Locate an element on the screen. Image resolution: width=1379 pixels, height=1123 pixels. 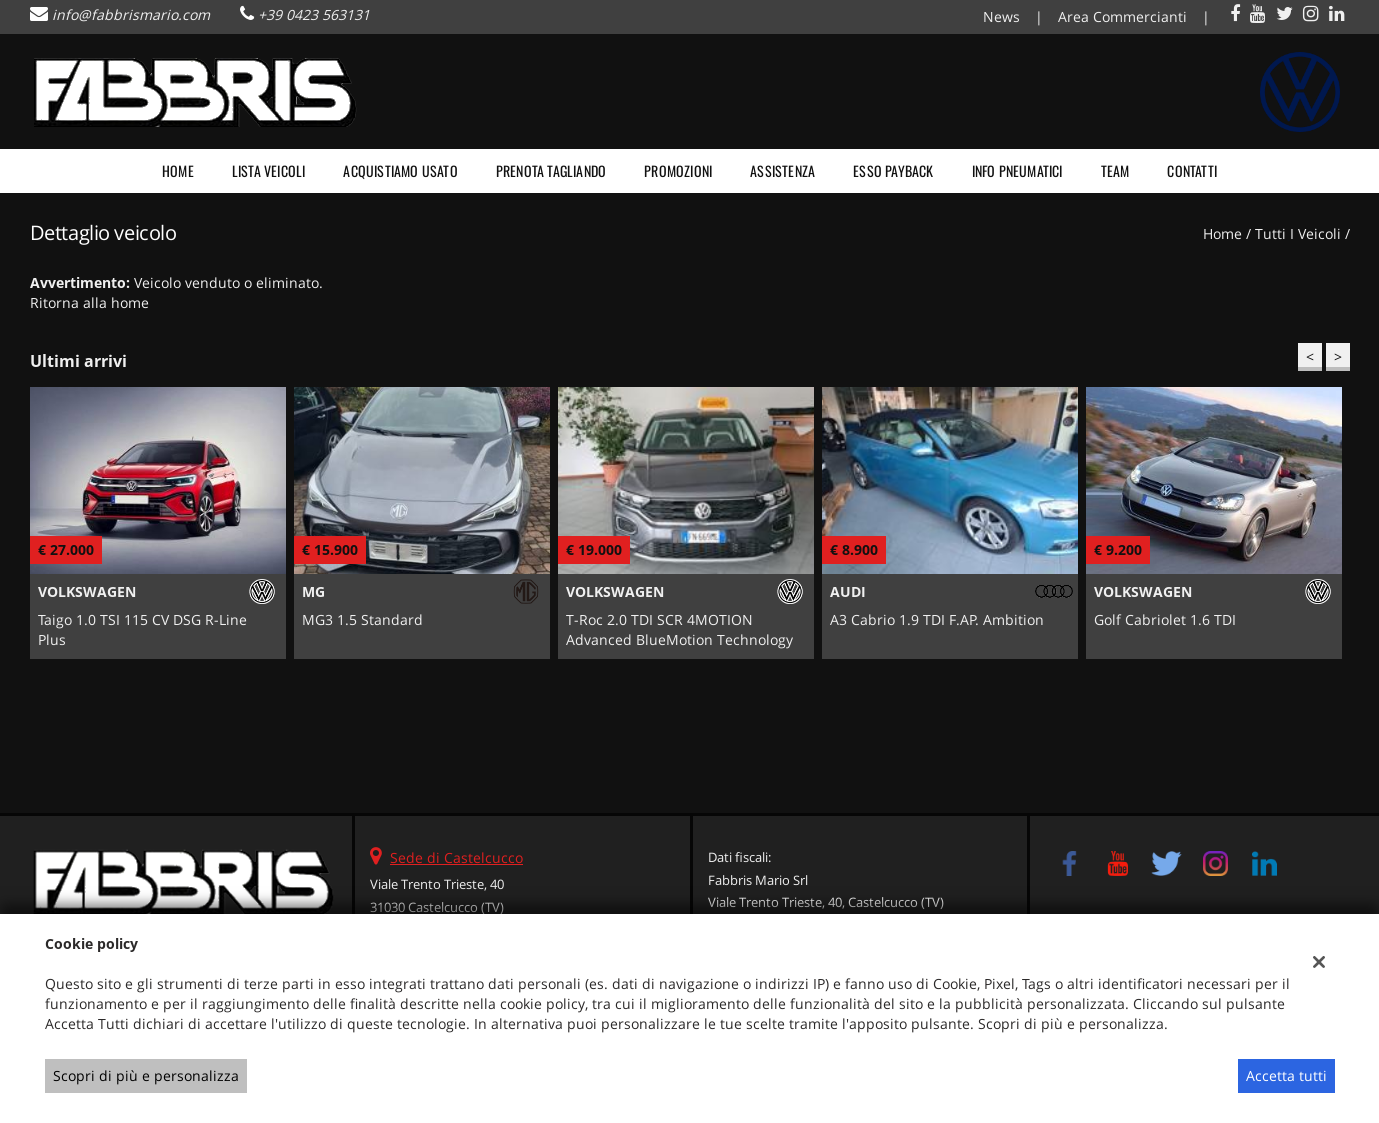
Home is located at coordinates (178, 170).